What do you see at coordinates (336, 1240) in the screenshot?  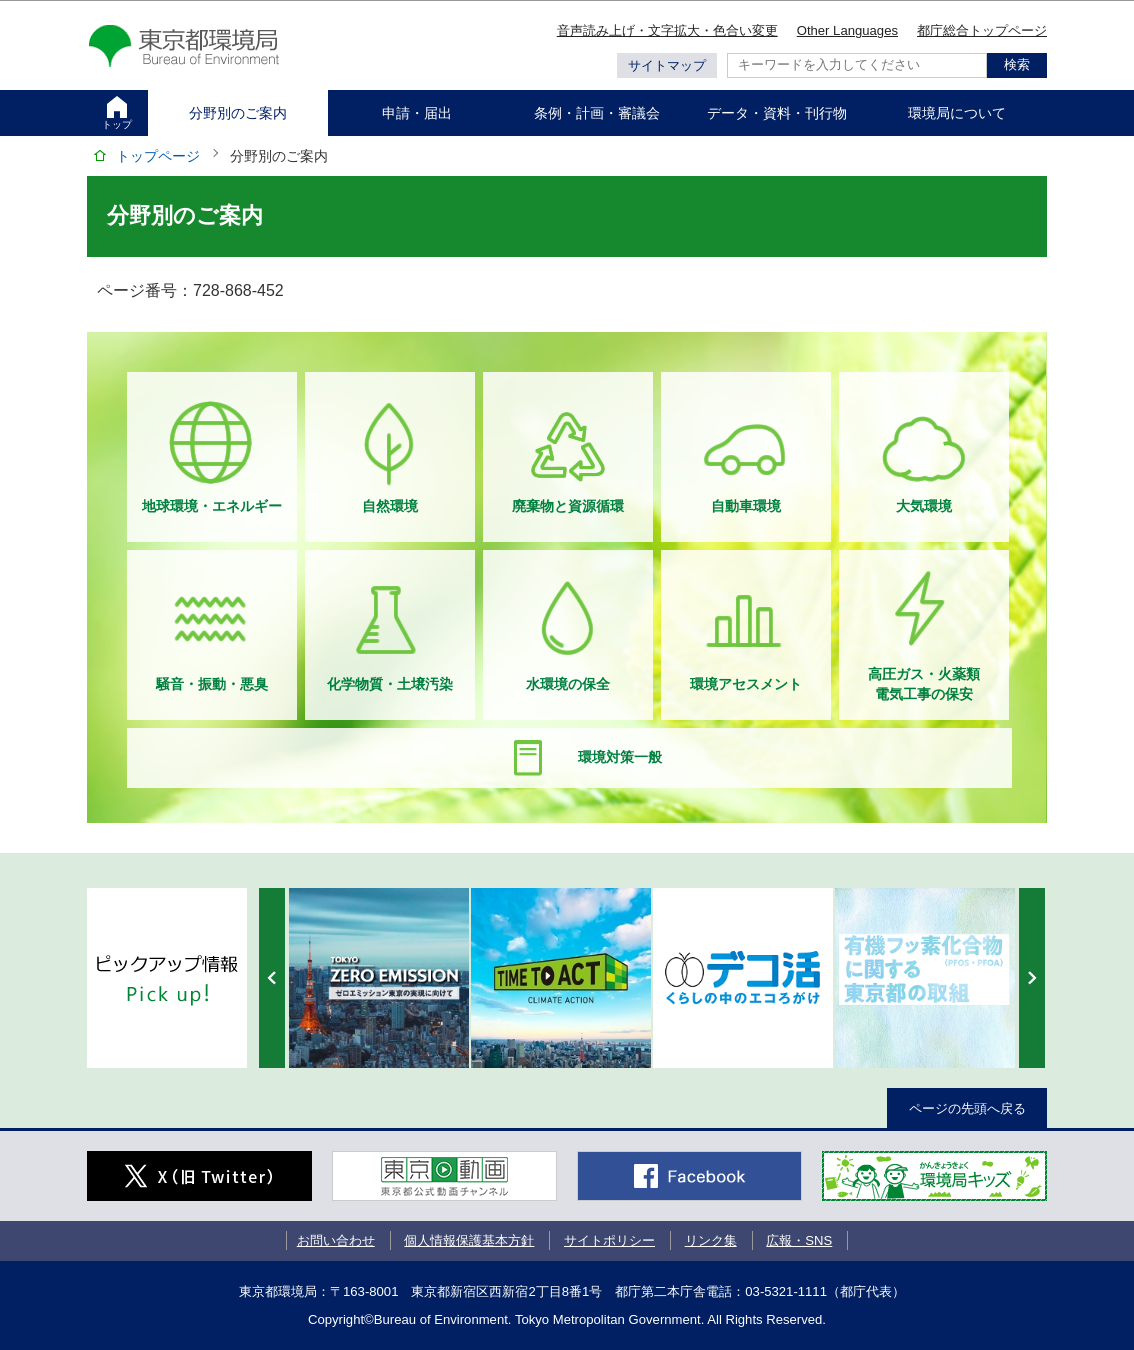 I see `お問い合わせ` at bounding box center [336, 1240].